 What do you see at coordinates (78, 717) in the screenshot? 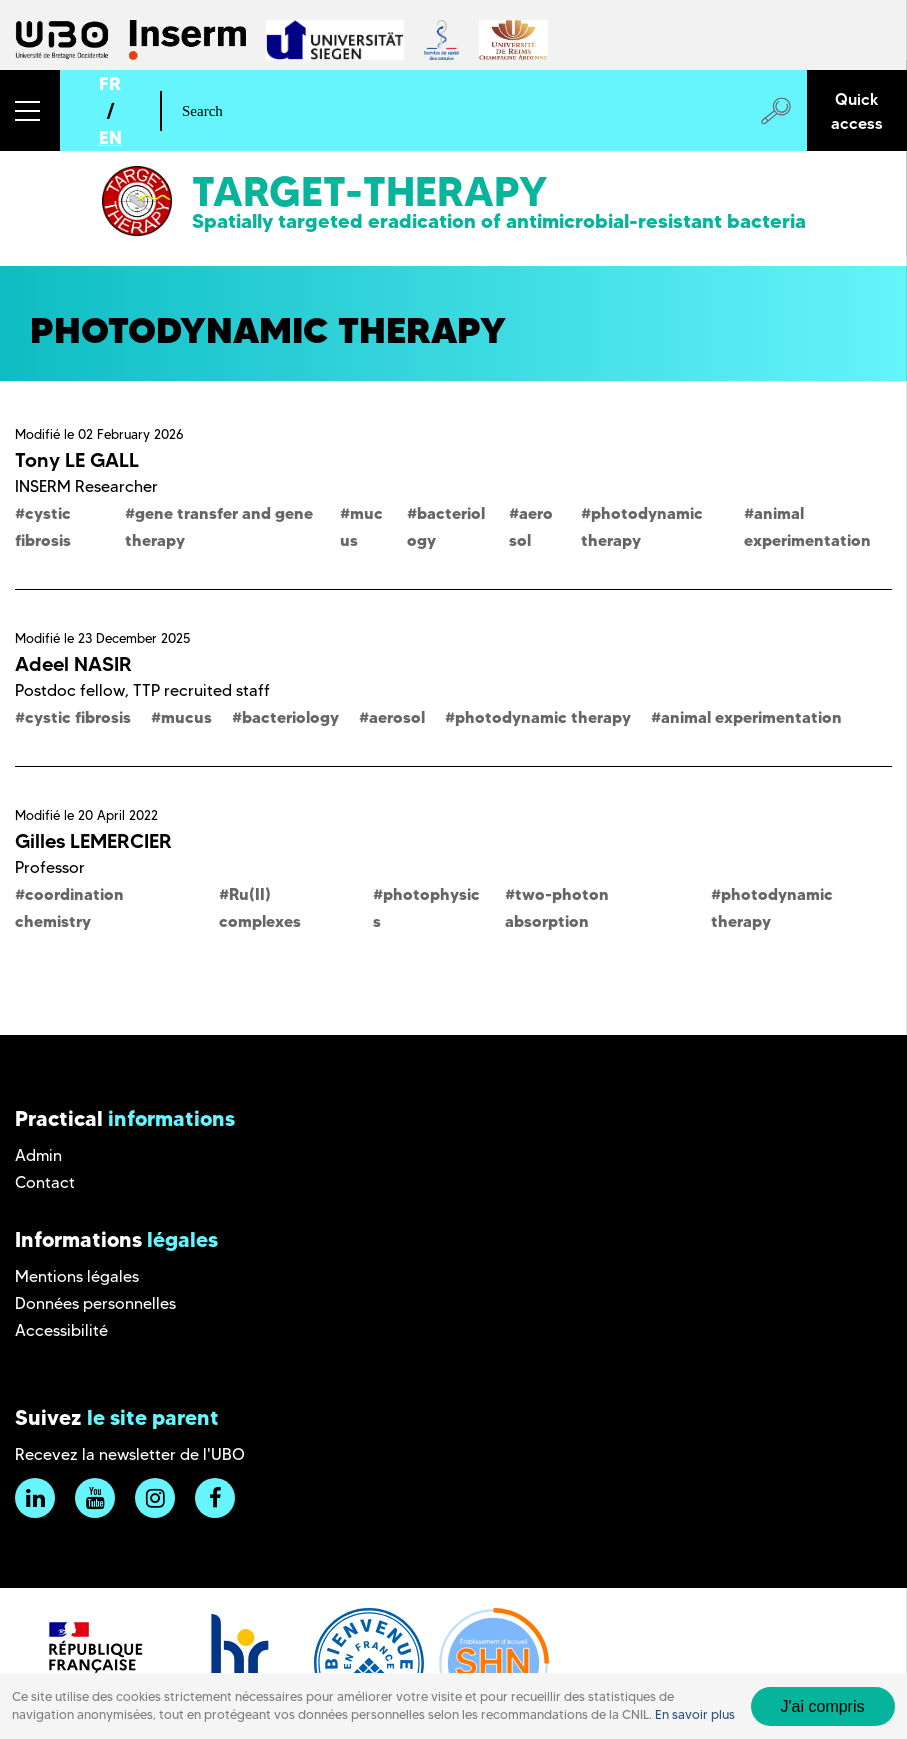
I see `cystic fibrosis` at bounding box center [78, 717].